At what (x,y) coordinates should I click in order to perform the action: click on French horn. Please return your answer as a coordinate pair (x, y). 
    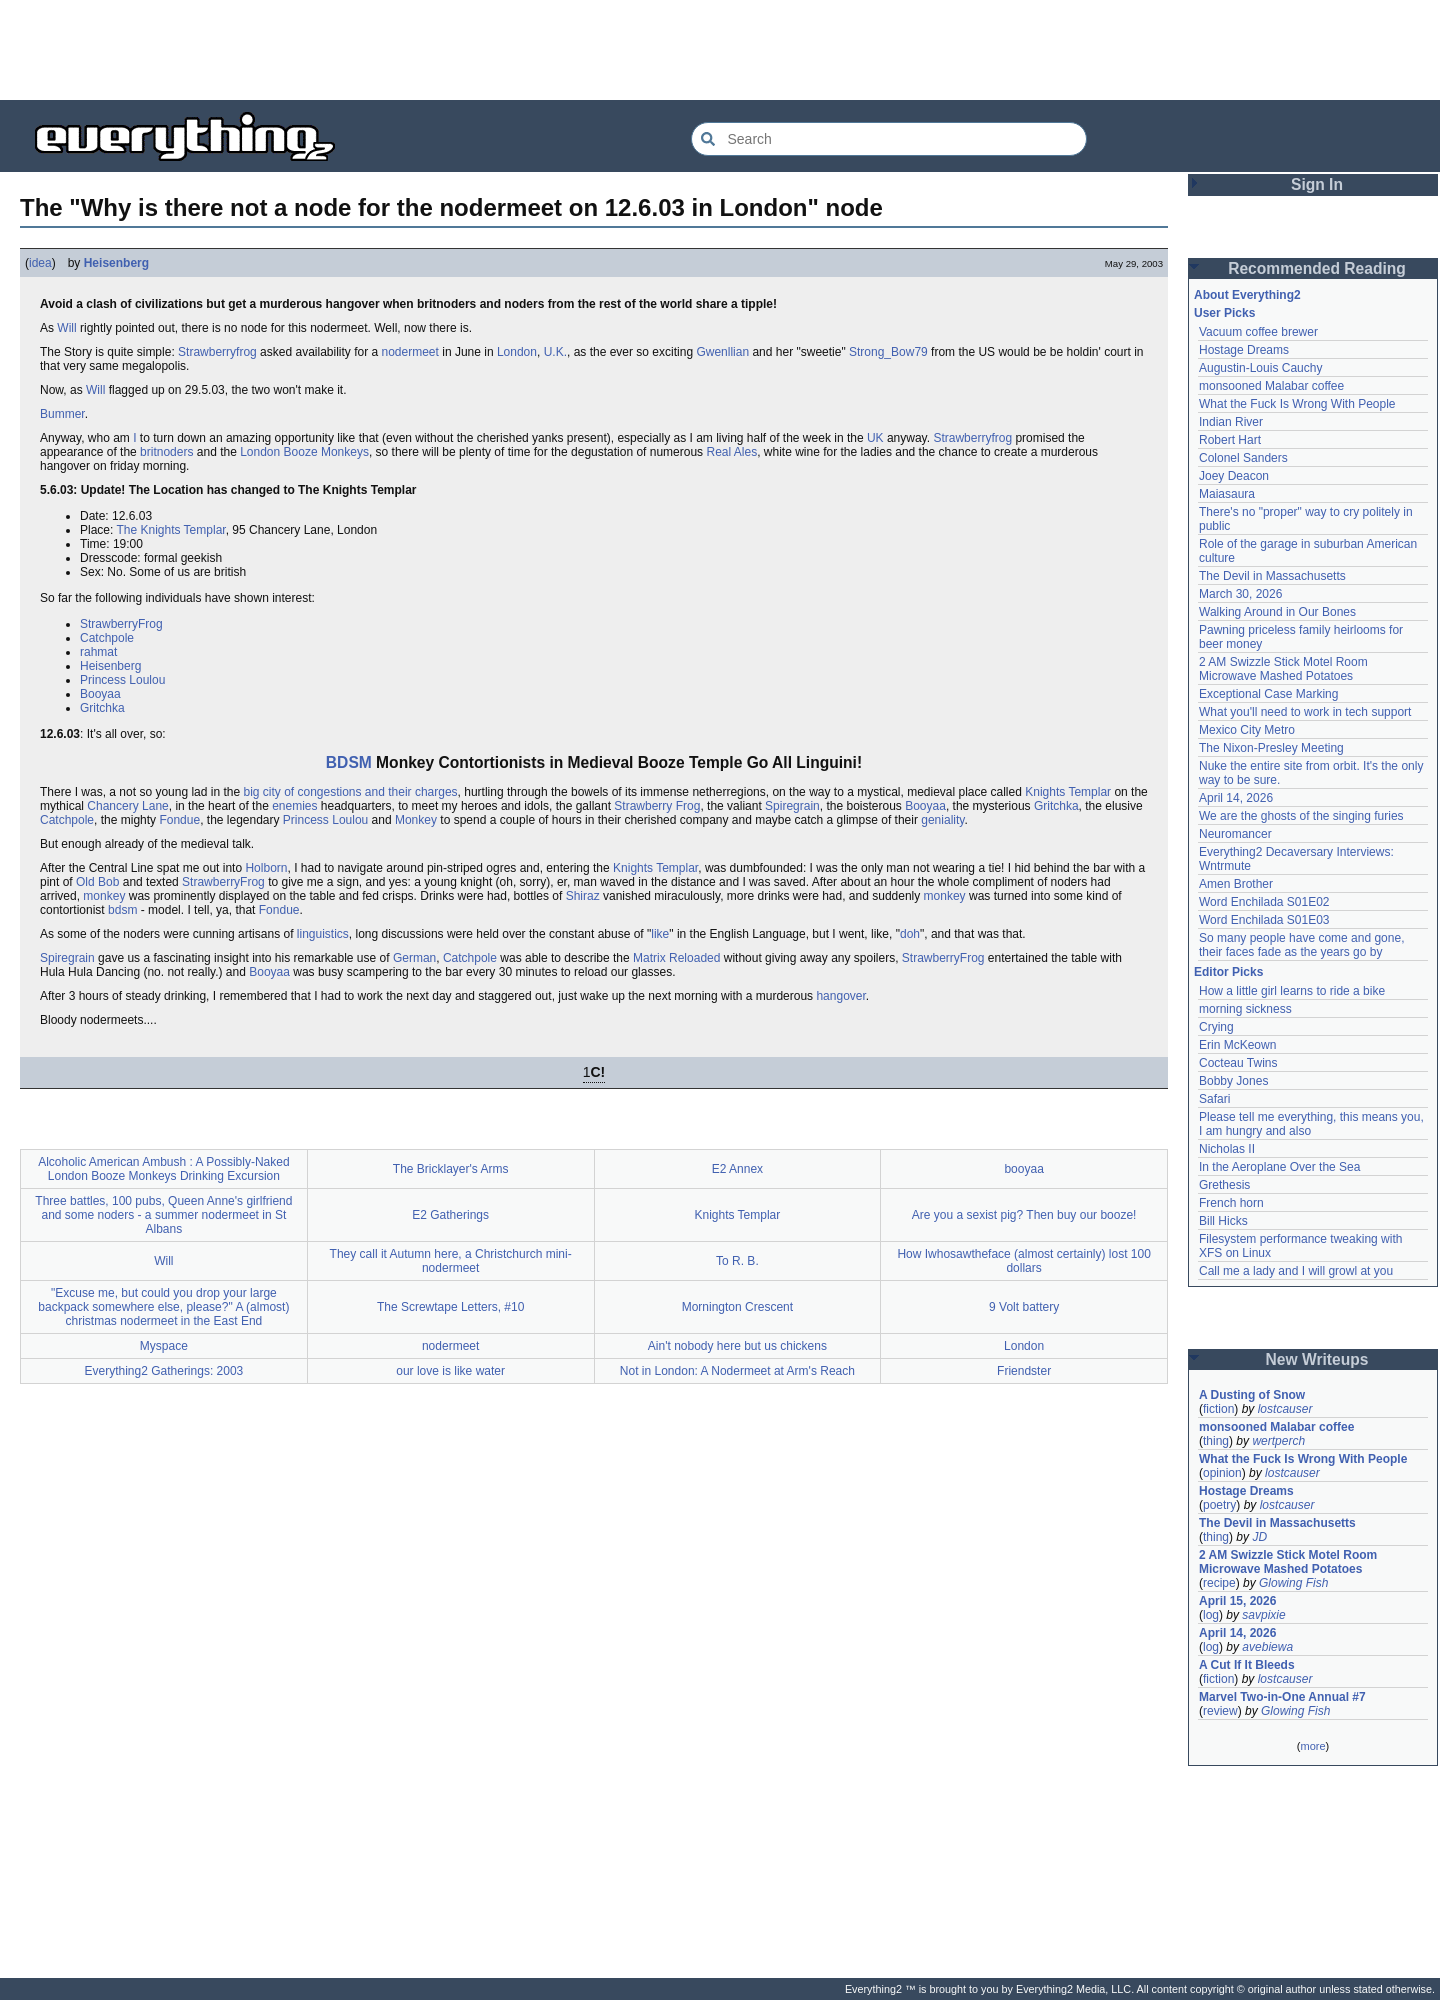
    Looking at the image, I should click on (1231, 1203).